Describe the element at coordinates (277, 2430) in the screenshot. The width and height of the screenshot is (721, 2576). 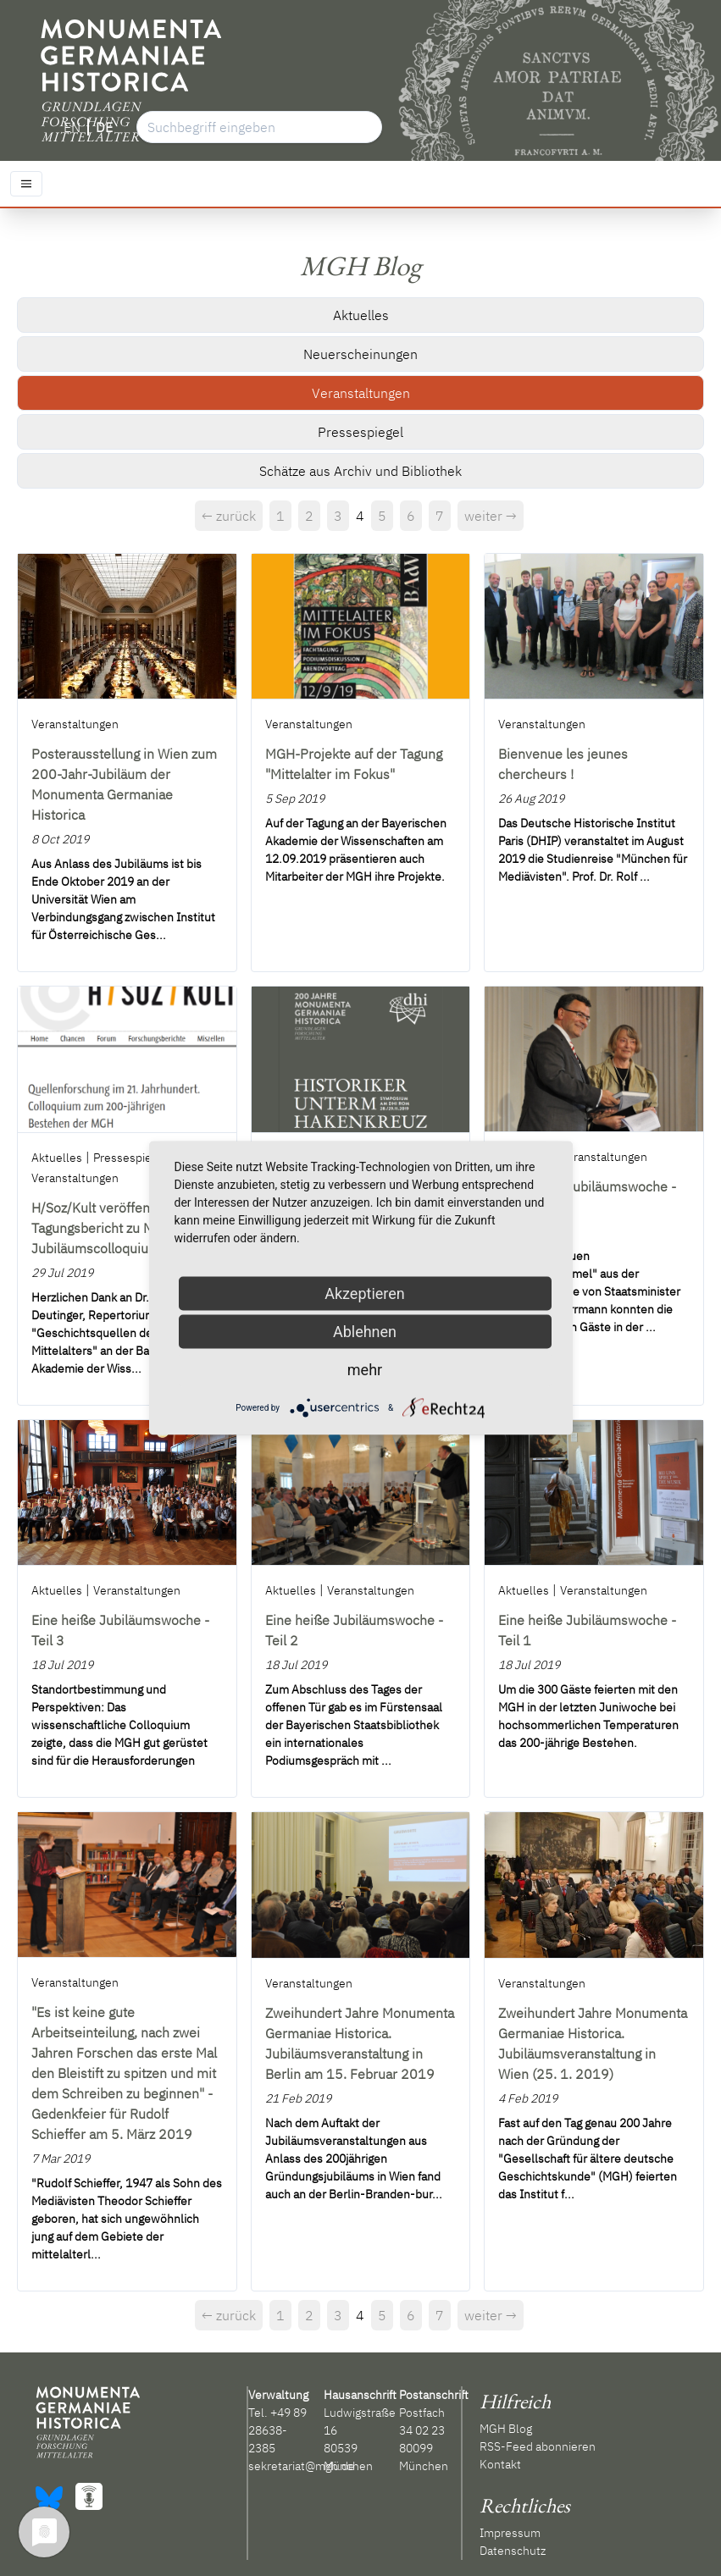
I see `+49 89 28638-2385` at that location.